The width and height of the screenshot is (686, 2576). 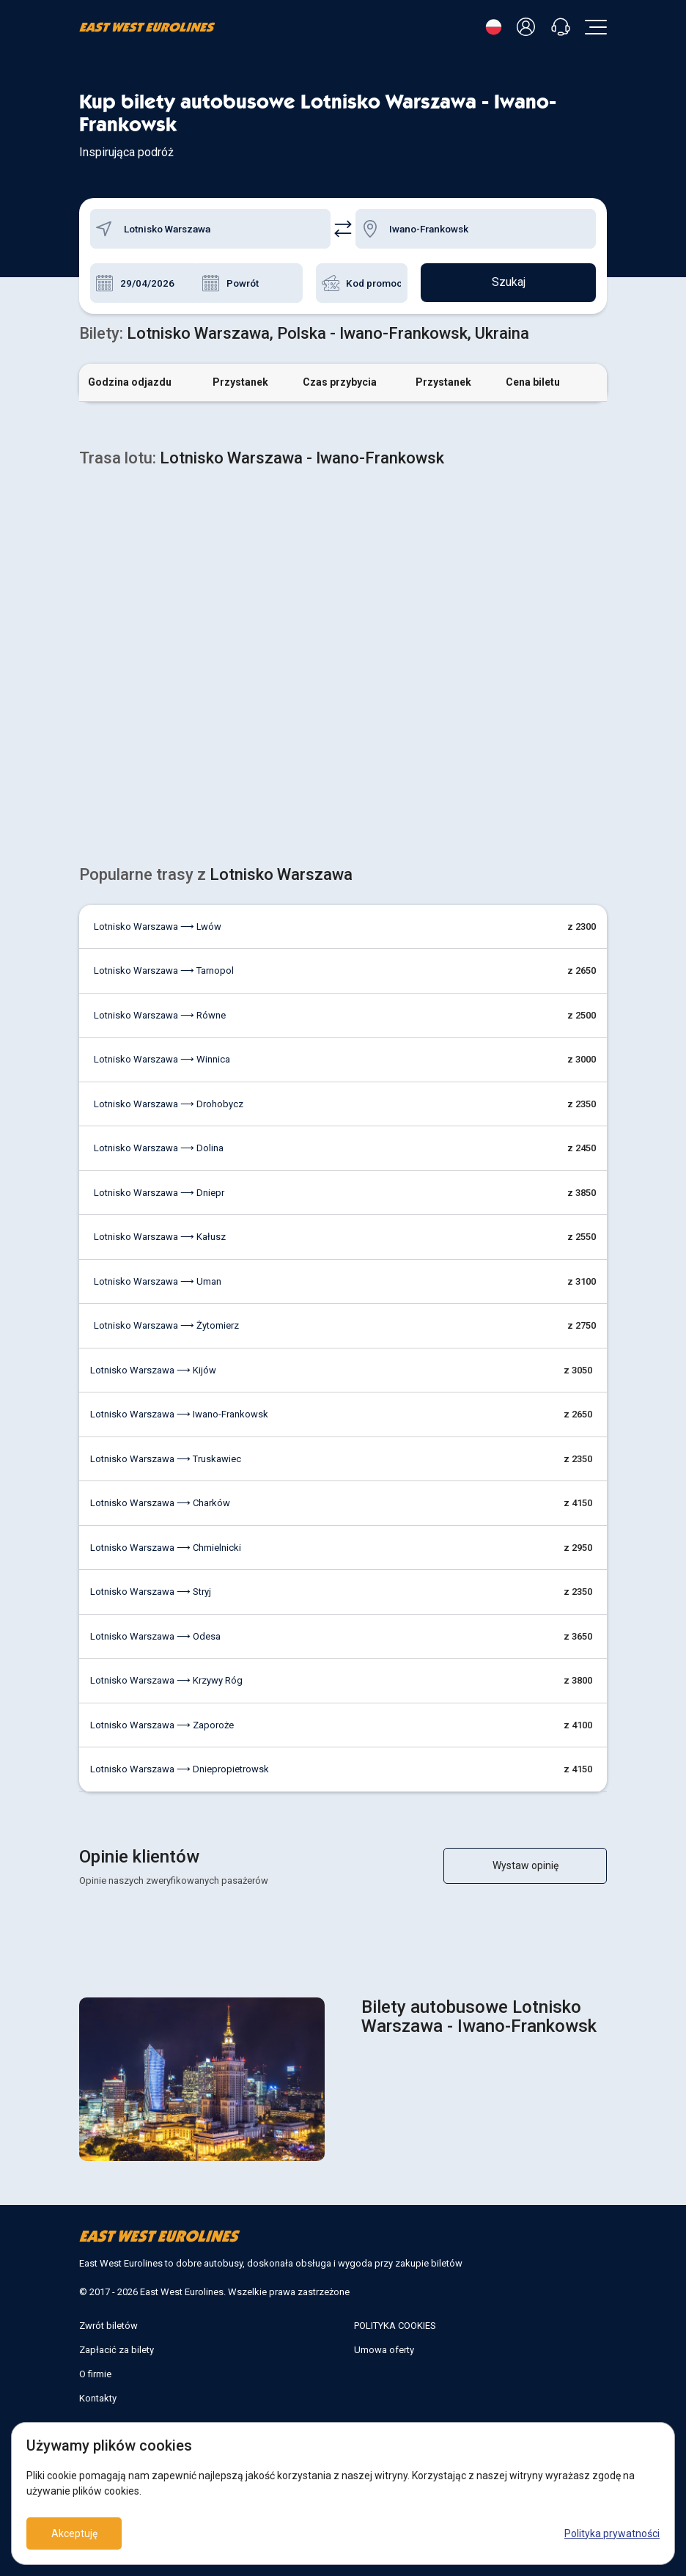 What do you see at coordinates (179, 1769) in the screenshot?
I see `Lotnisko Warszawa ⟶ Dniepropietrowsk` at bounding box center [179, 1769].